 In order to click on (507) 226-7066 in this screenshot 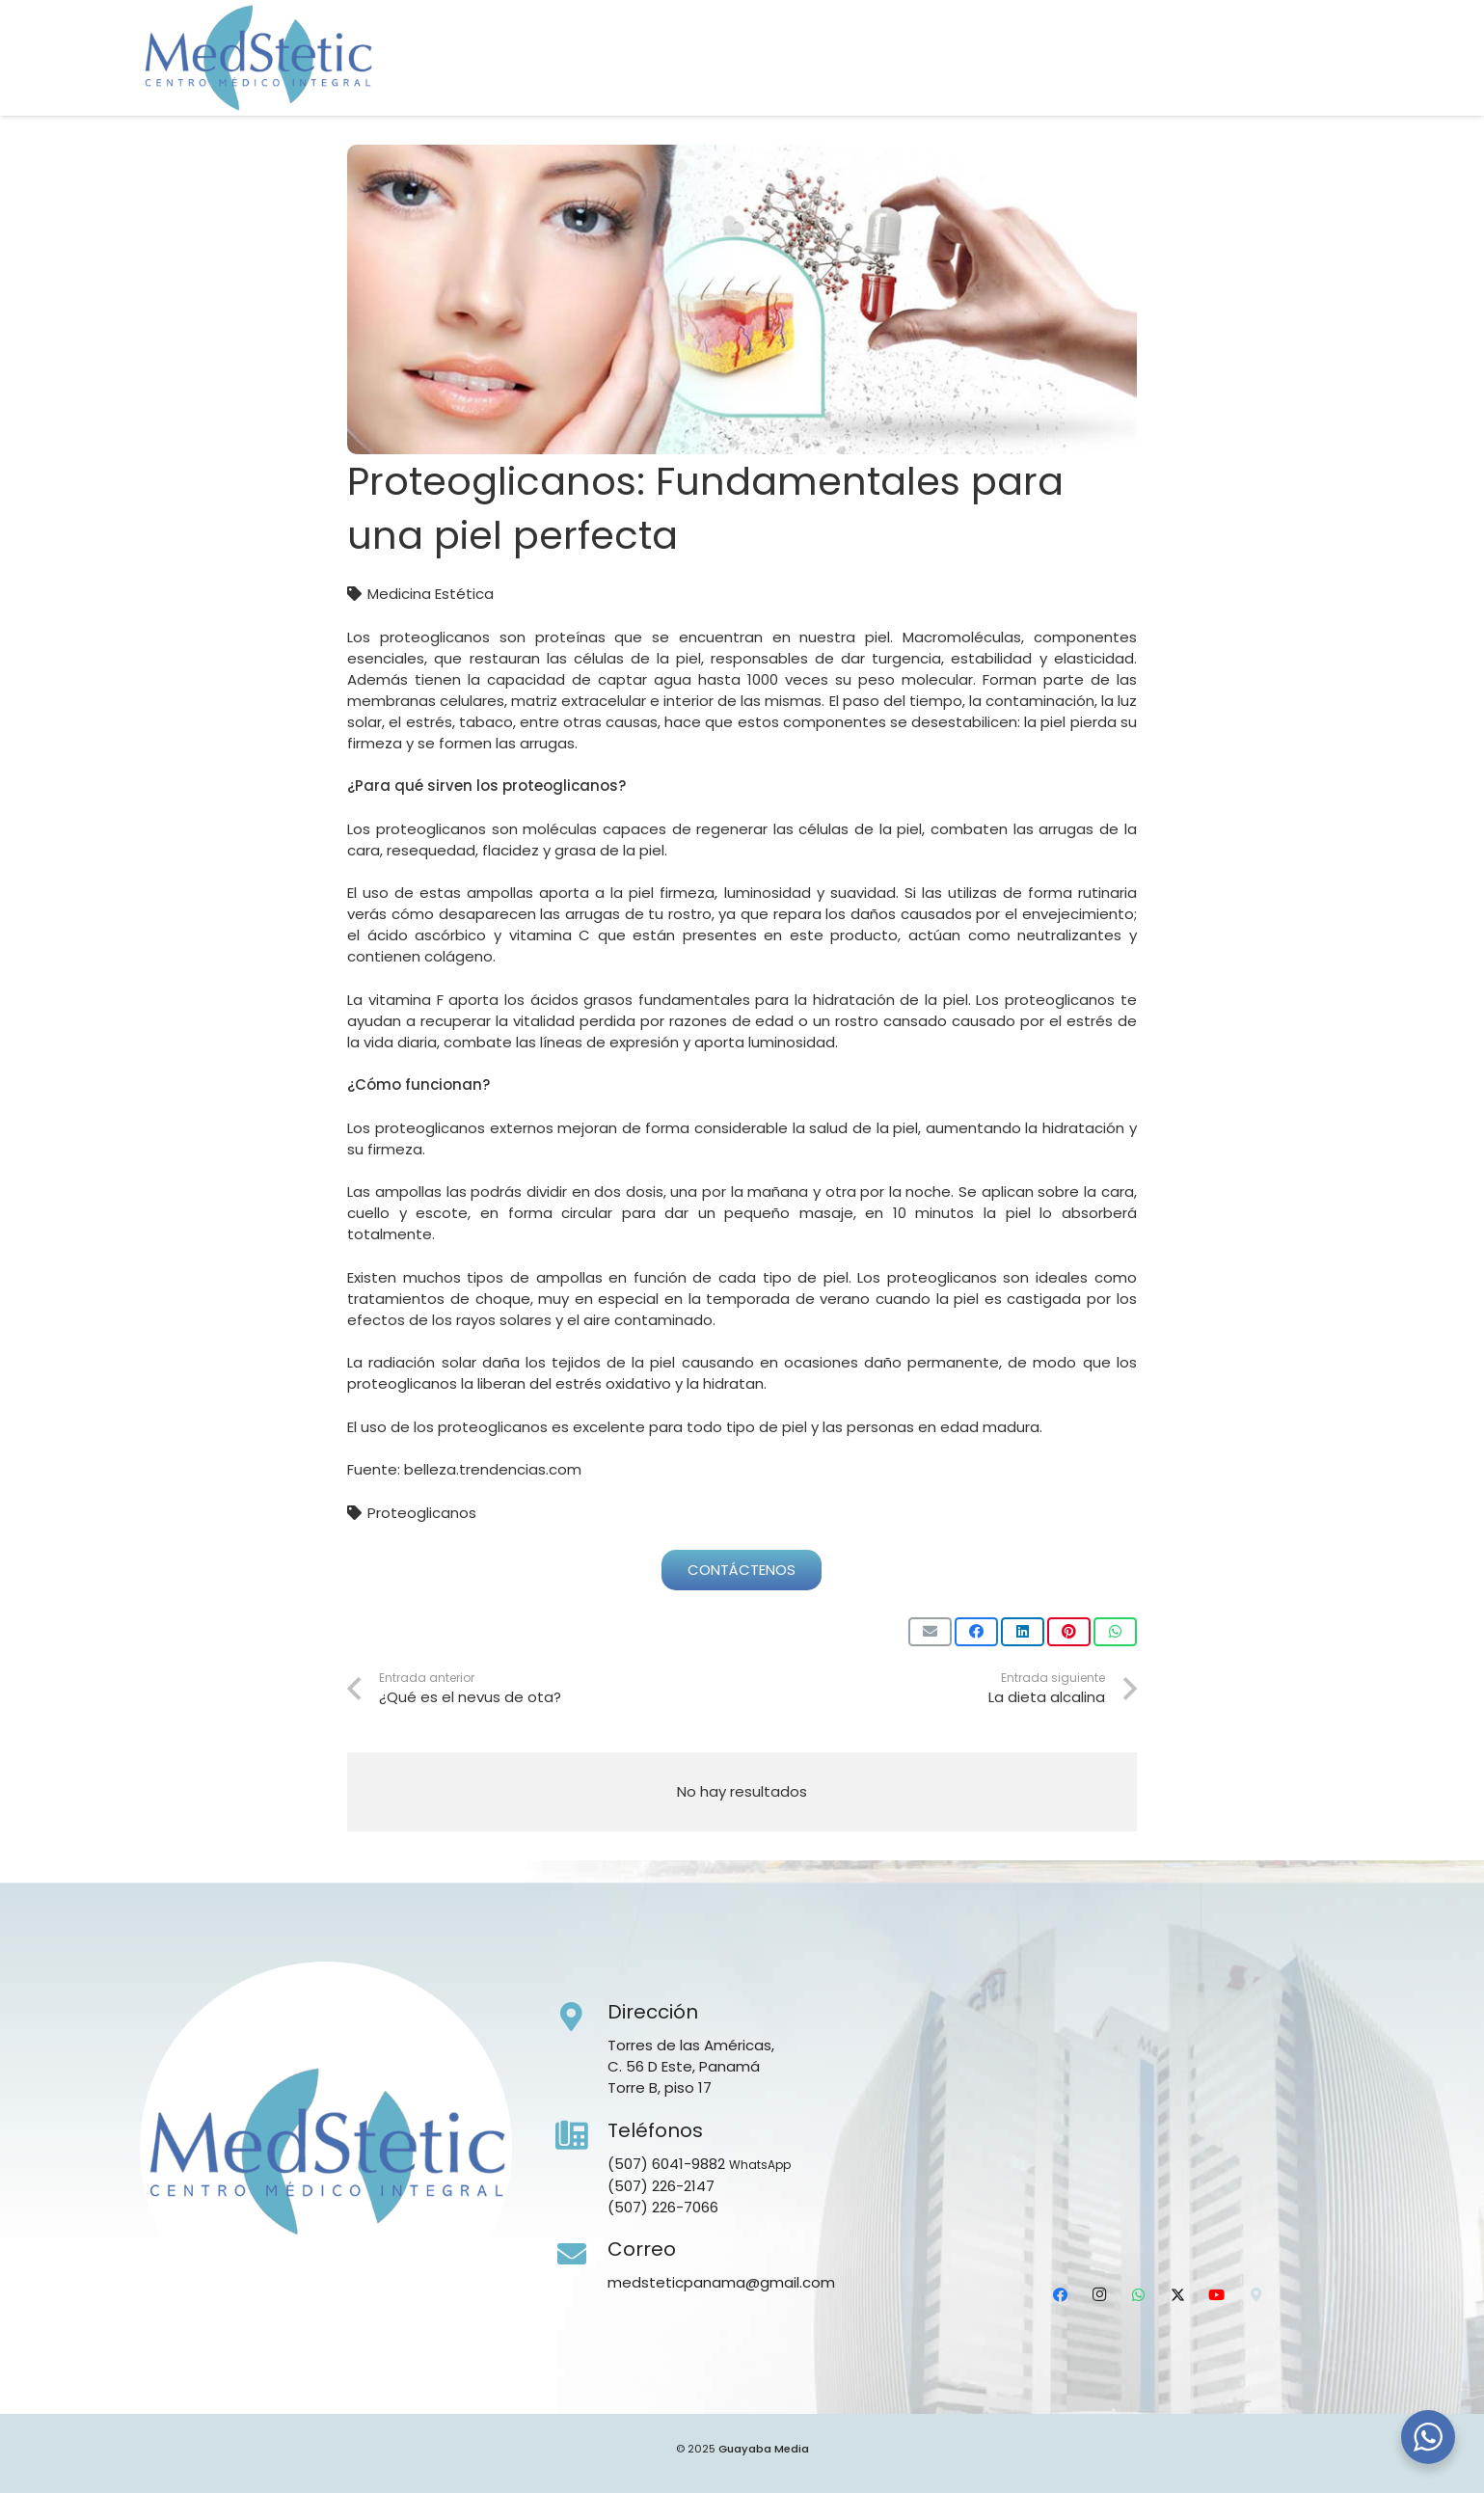, I will do `click(662, 2207)`.